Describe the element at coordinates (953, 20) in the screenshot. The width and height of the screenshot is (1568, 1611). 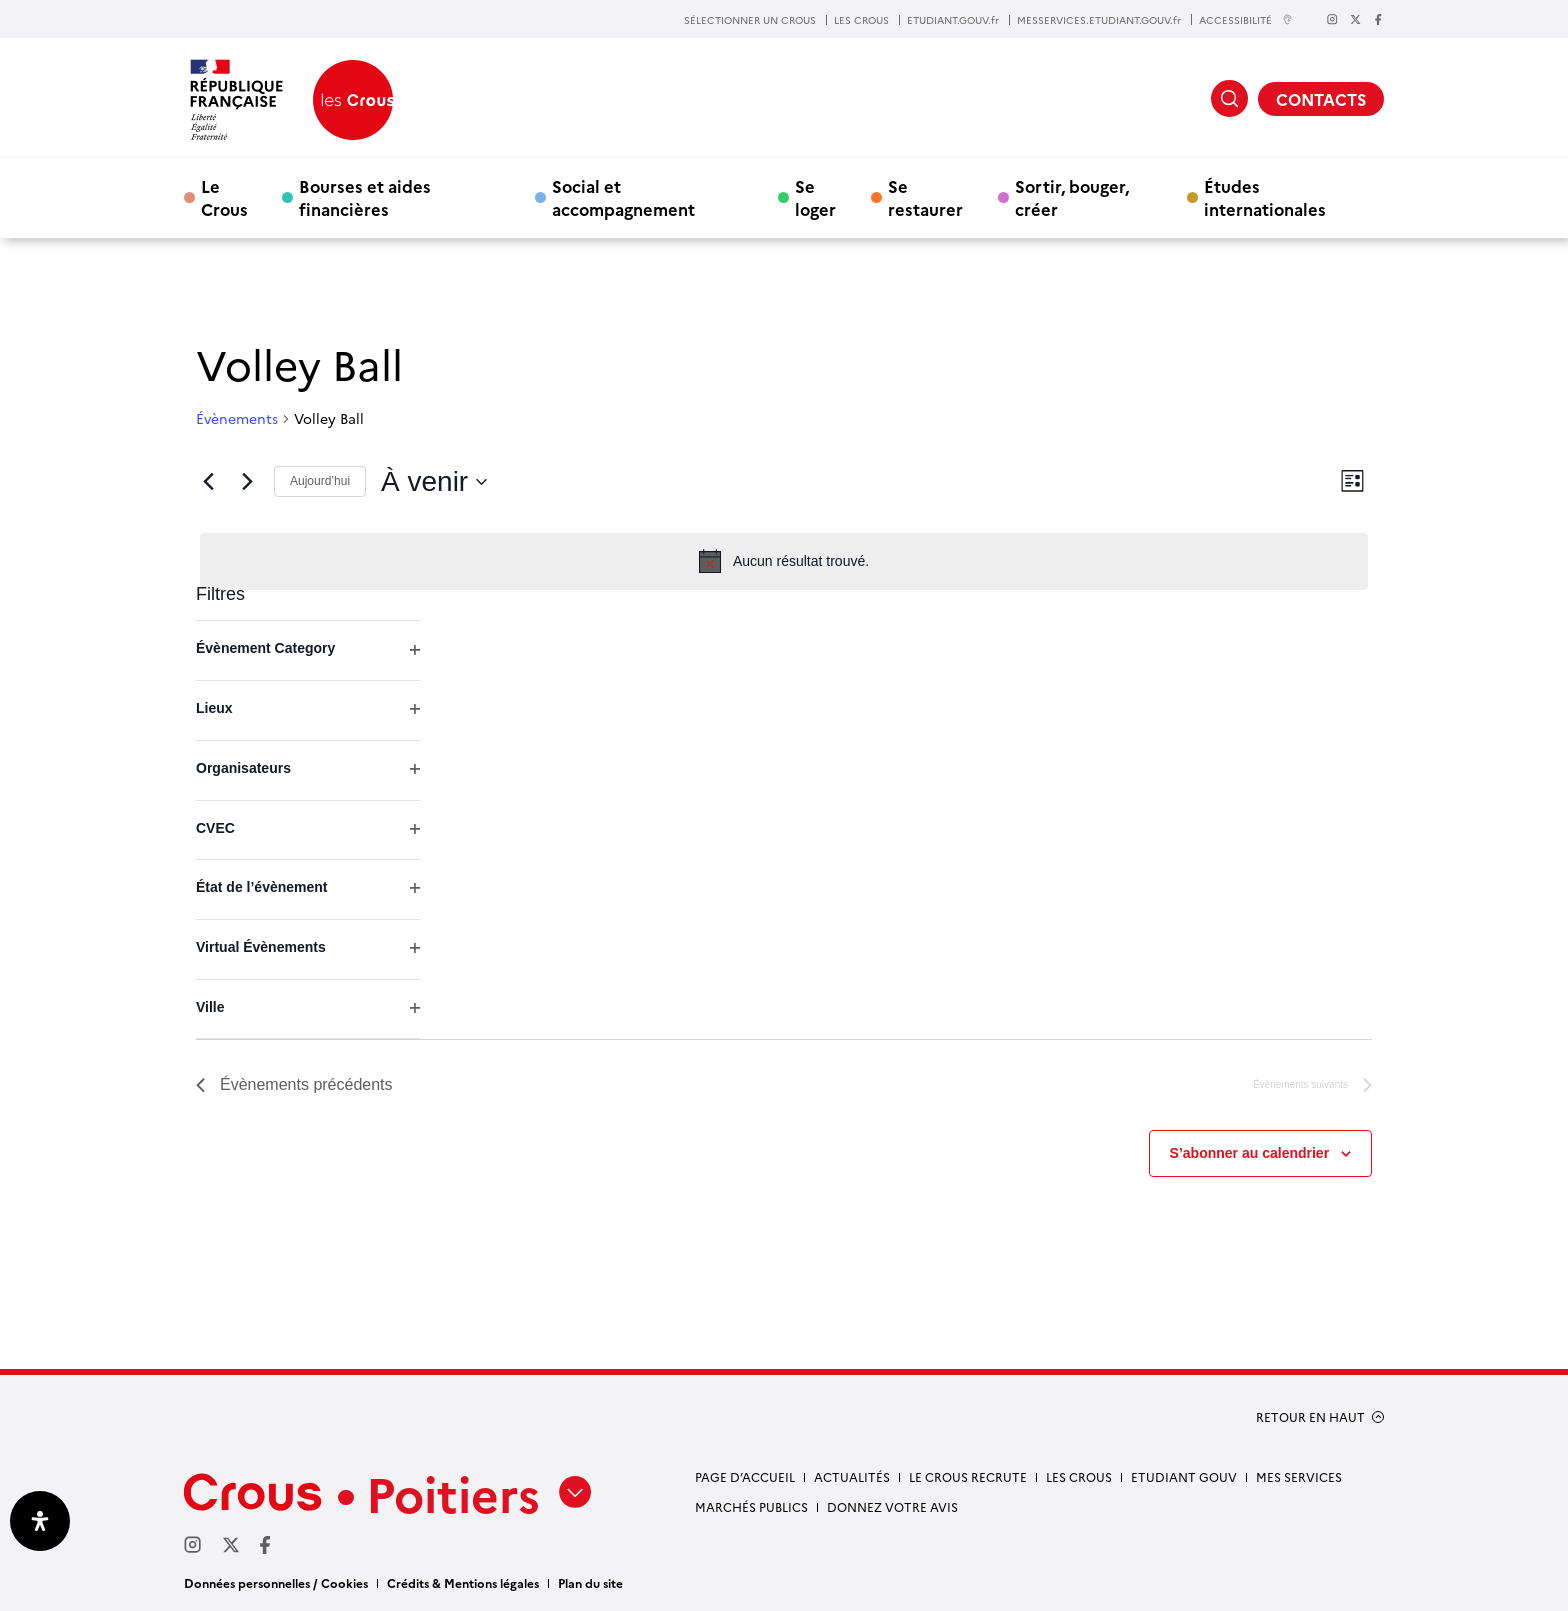
I see `ETUDIANT.GOUV.fr` at that location.